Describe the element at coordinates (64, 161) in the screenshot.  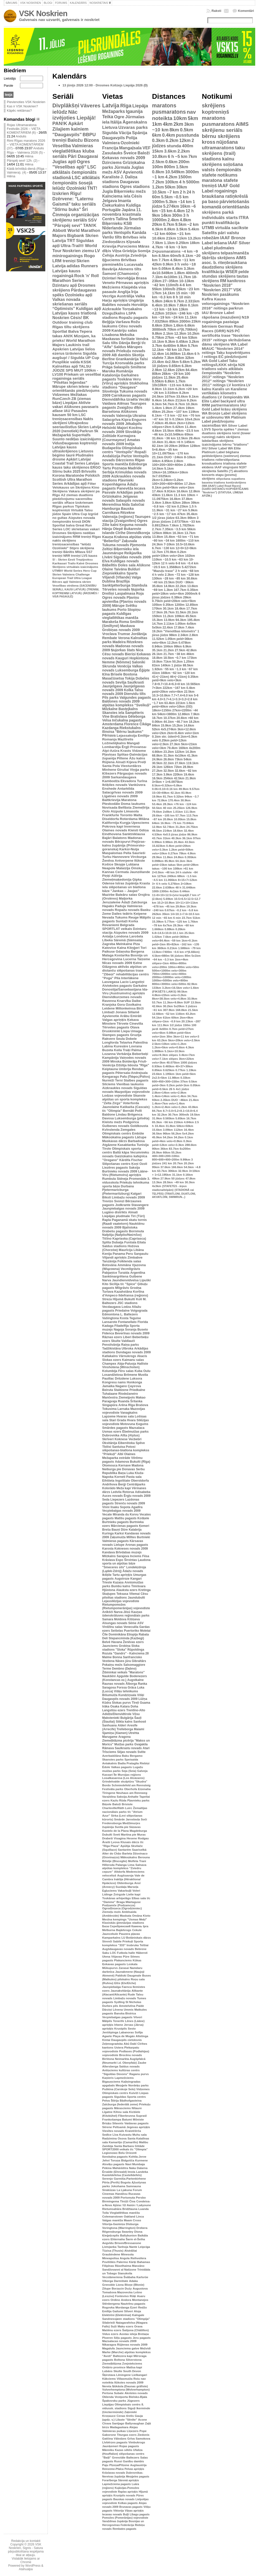
I see `Juglas apļi` at that location.